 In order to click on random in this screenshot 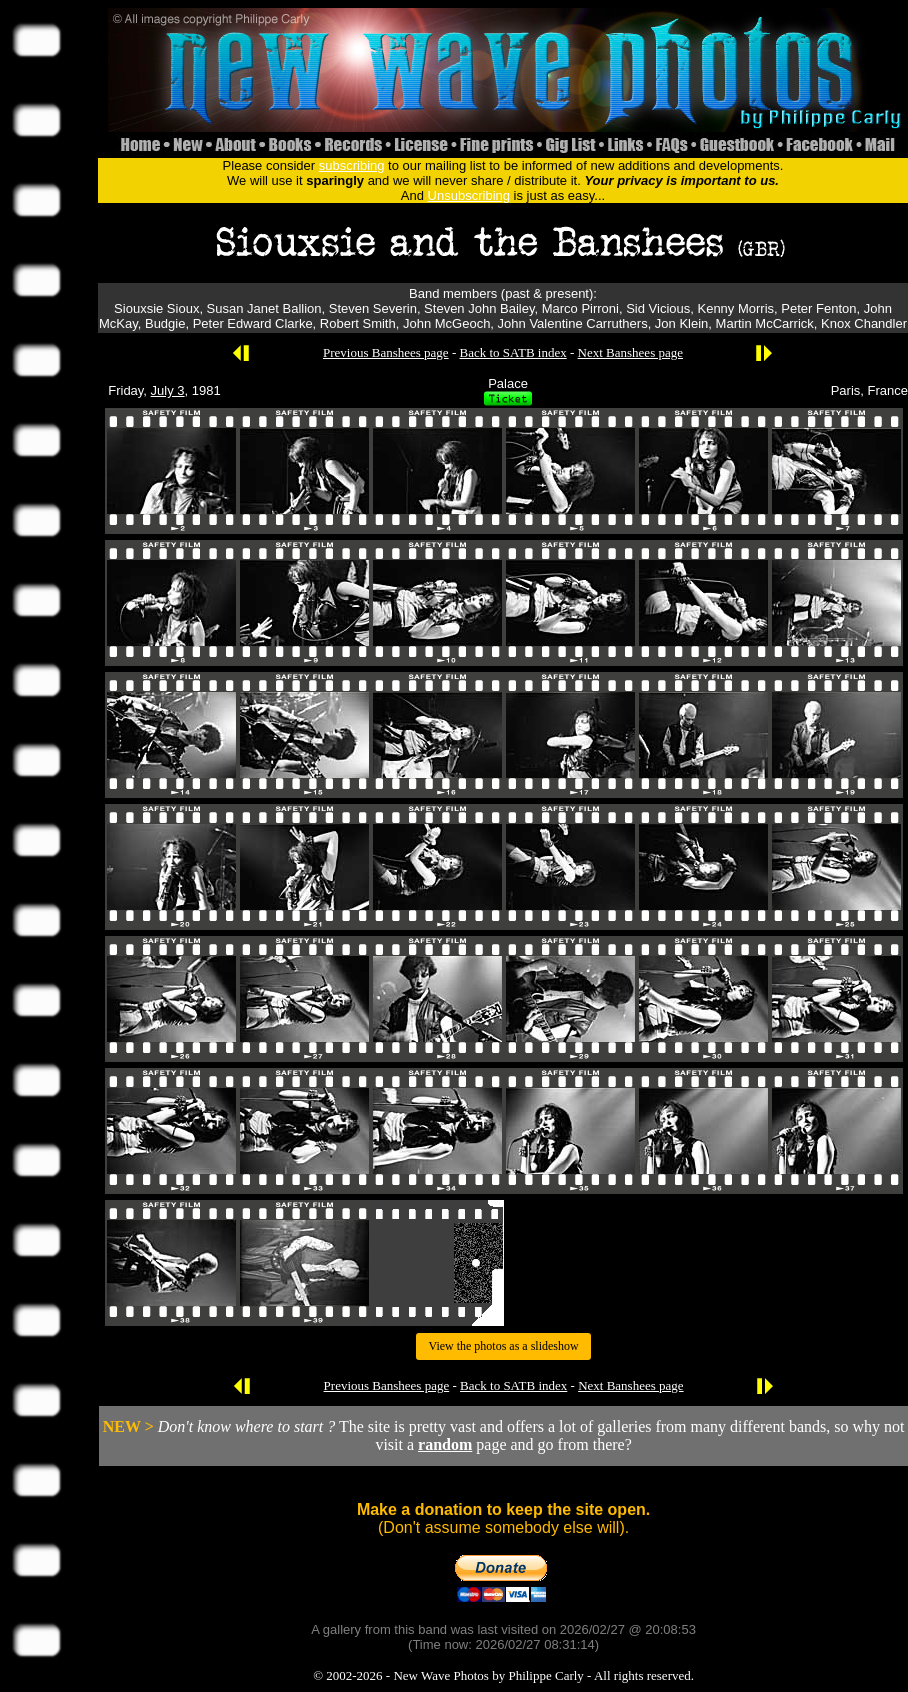, I will do `click(445, 1444)`.